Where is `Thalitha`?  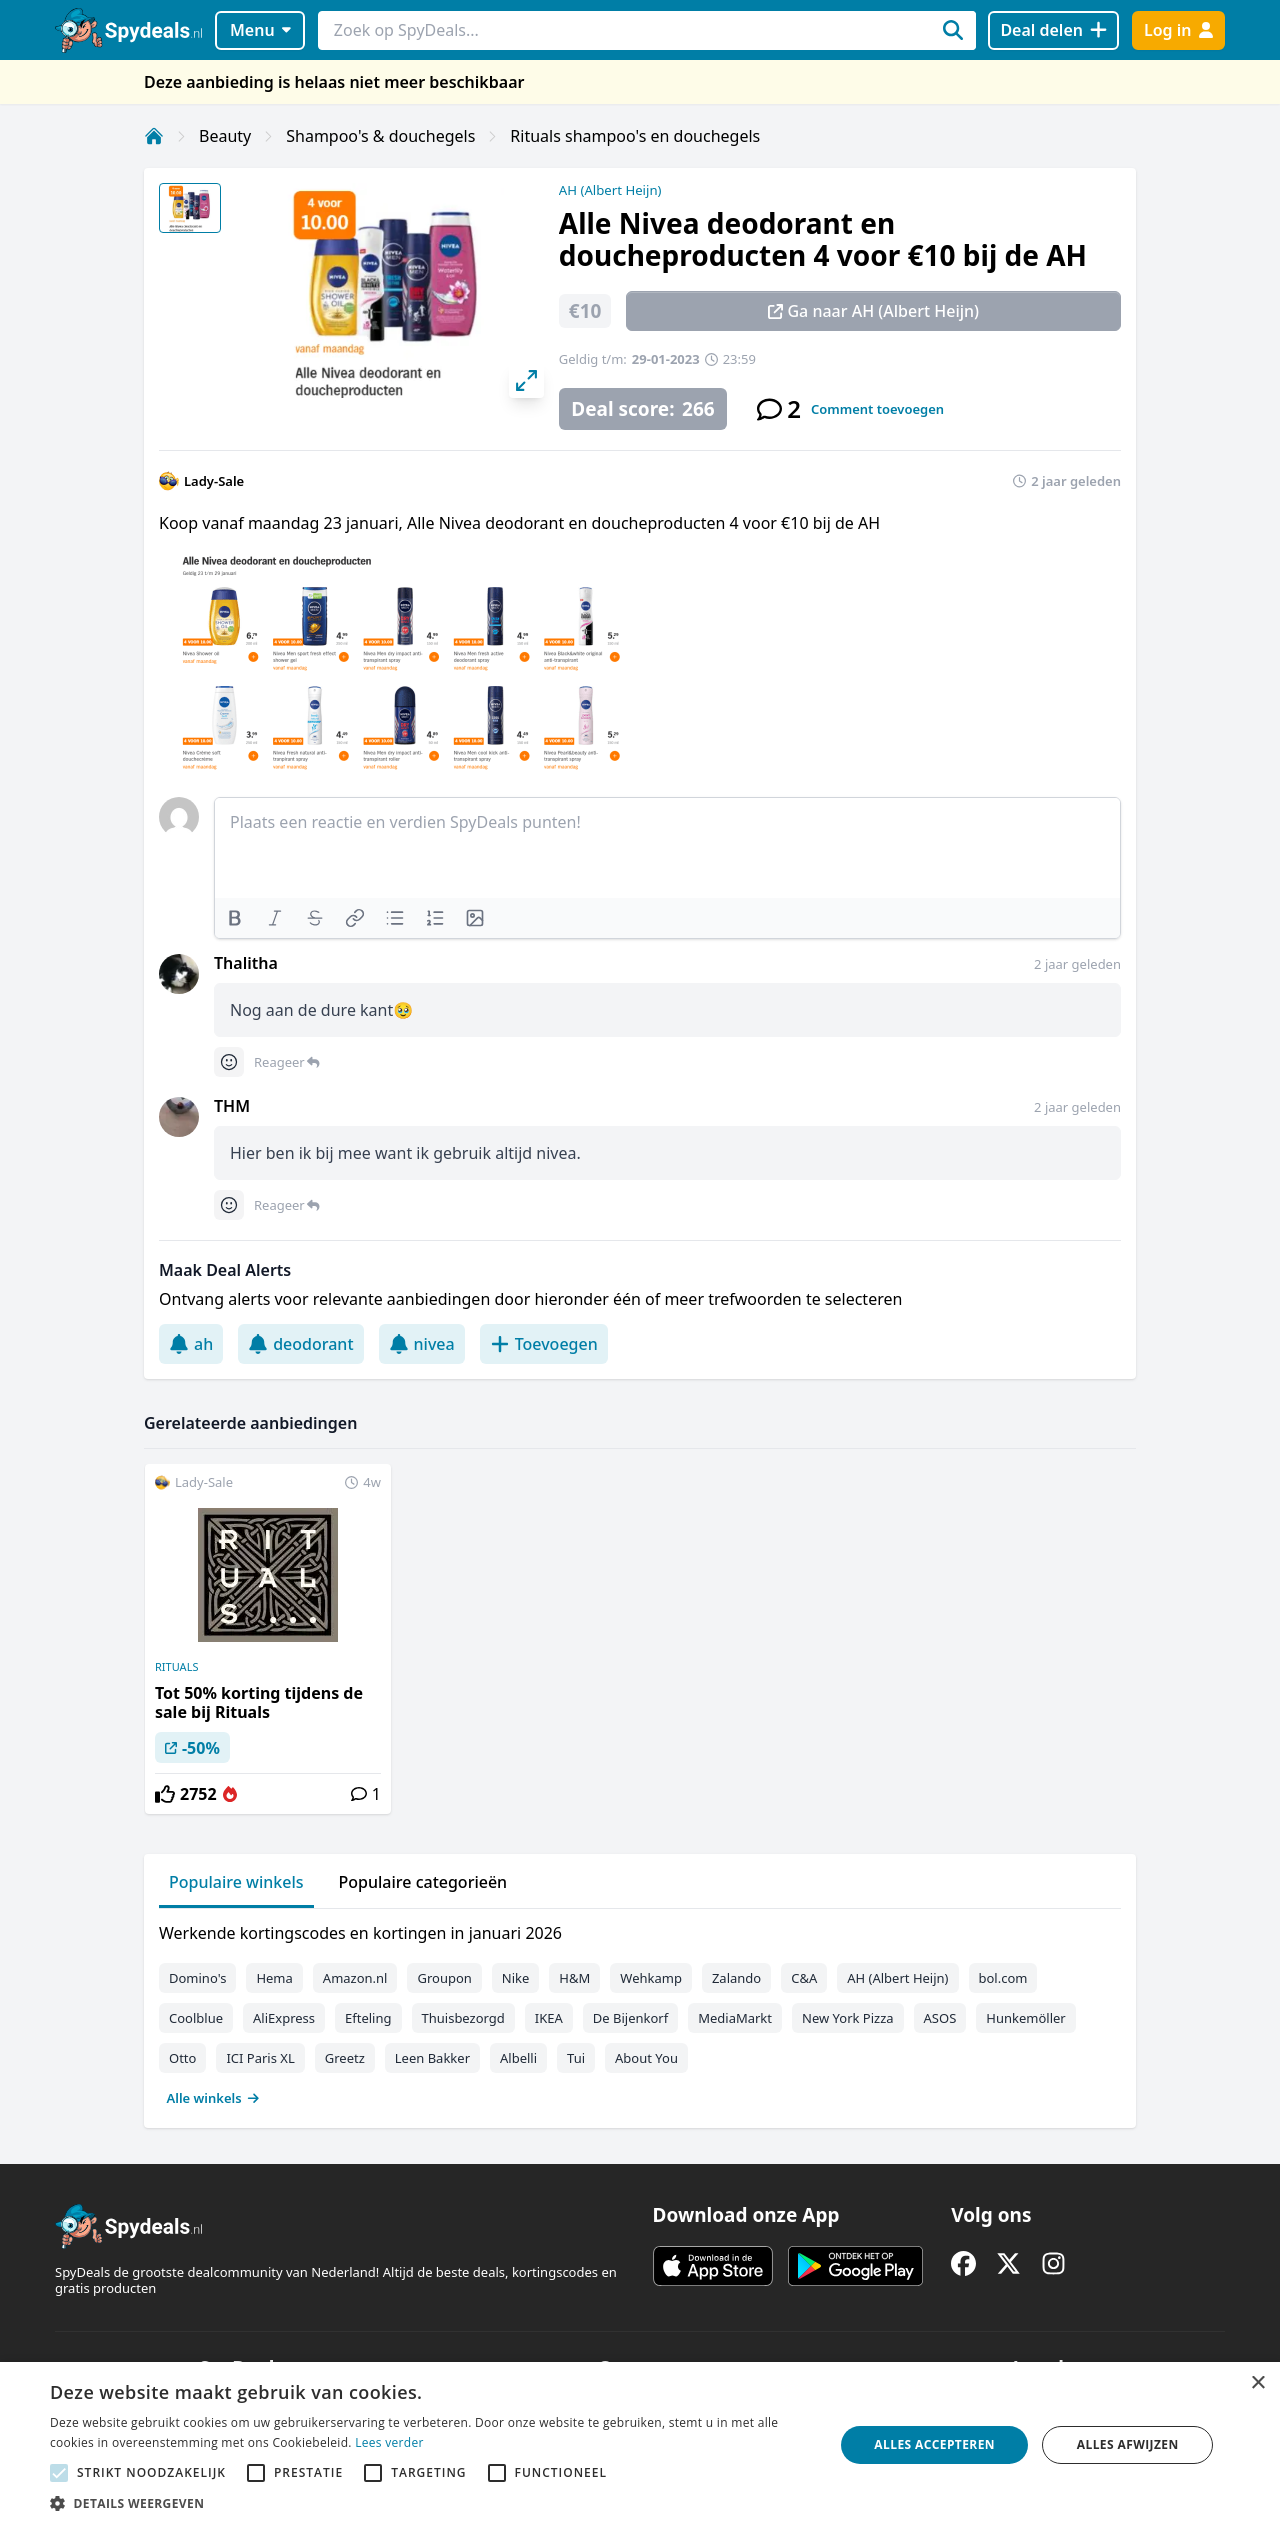 Thalitha is located at coordinates (246, 963).